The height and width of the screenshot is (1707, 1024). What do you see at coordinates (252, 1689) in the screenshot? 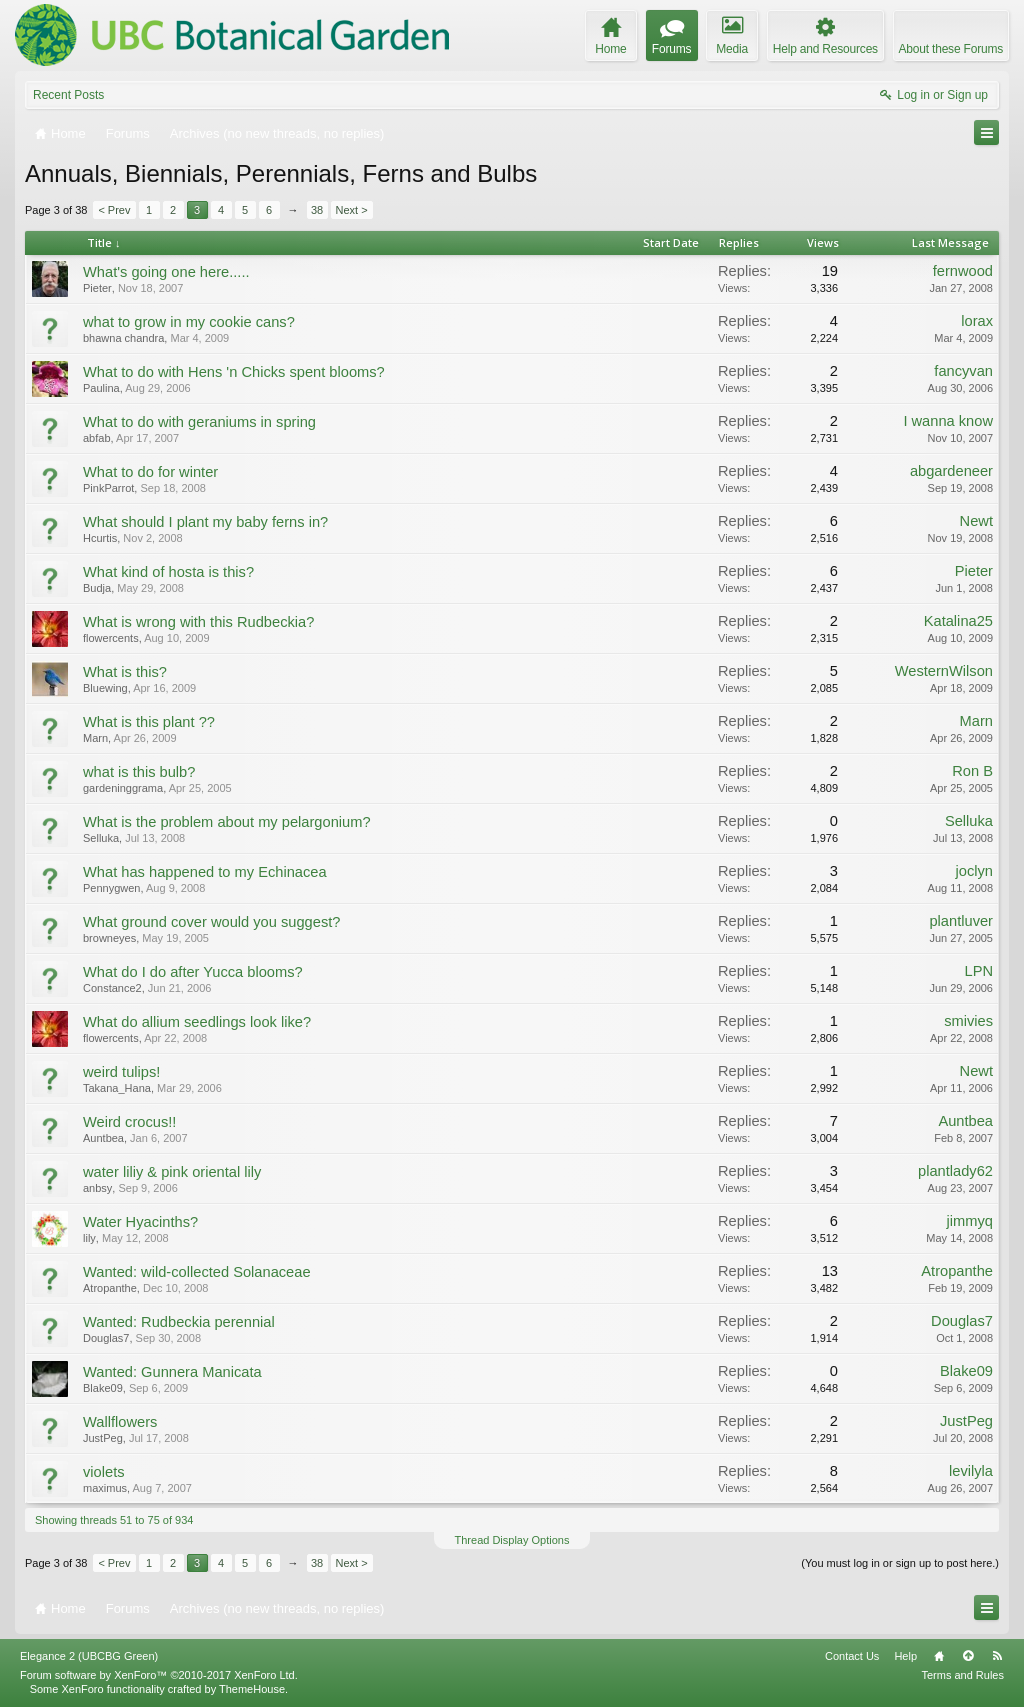
I see `ThemeHouse` at bounding box center [252, 1689].